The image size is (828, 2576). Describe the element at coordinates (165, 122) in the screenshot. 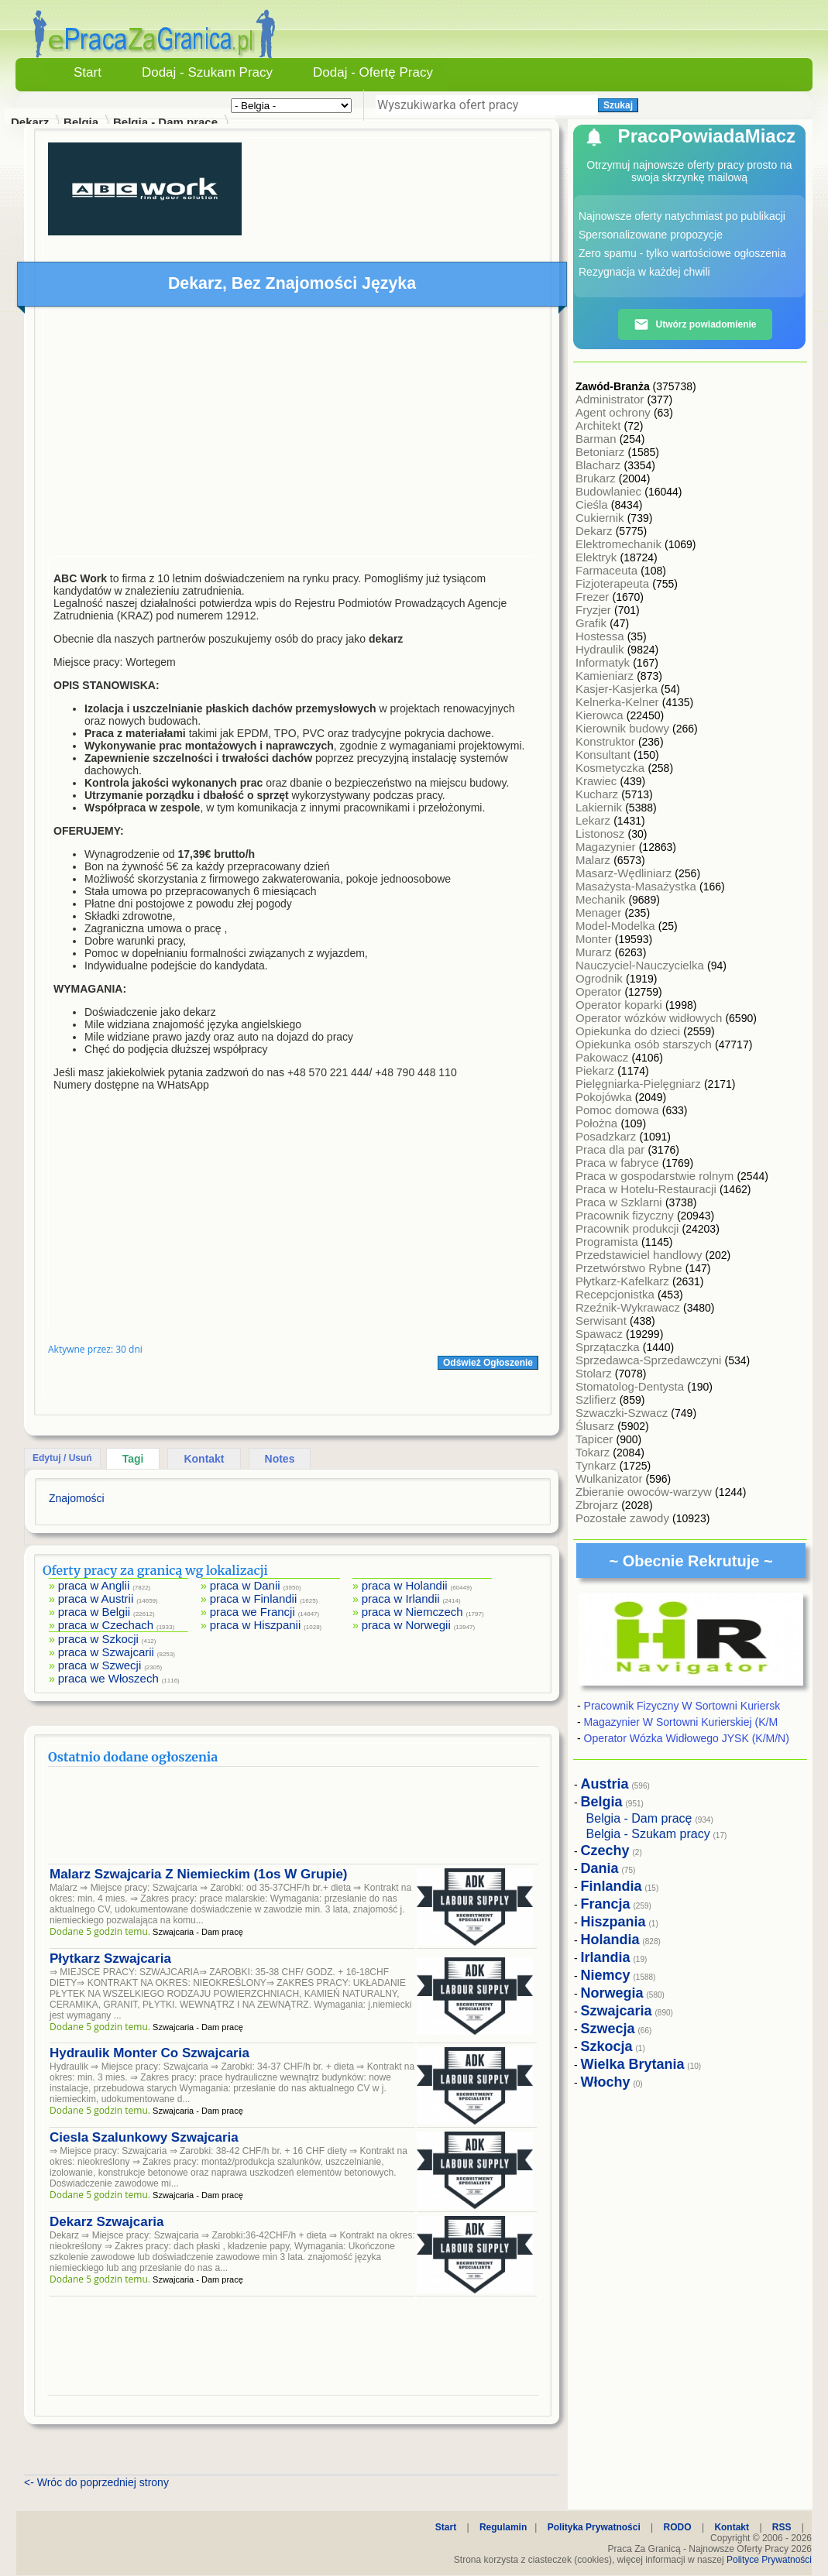

I see `Belgia - Dam pracę` at that location.